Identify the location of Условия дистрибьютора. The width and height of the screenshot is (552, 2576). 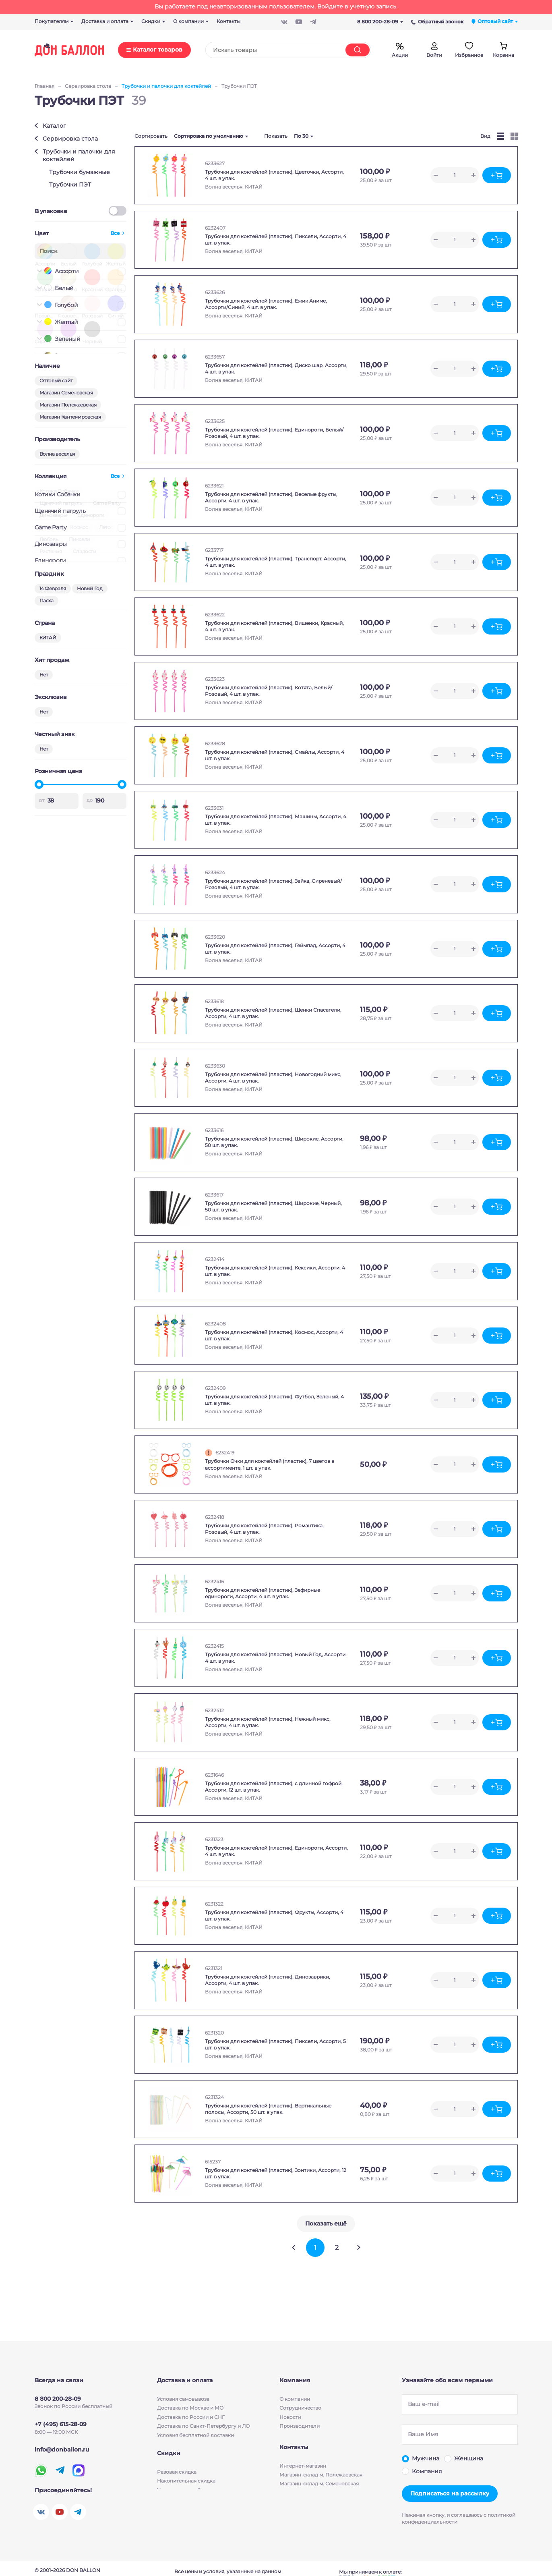
(188, 2502).